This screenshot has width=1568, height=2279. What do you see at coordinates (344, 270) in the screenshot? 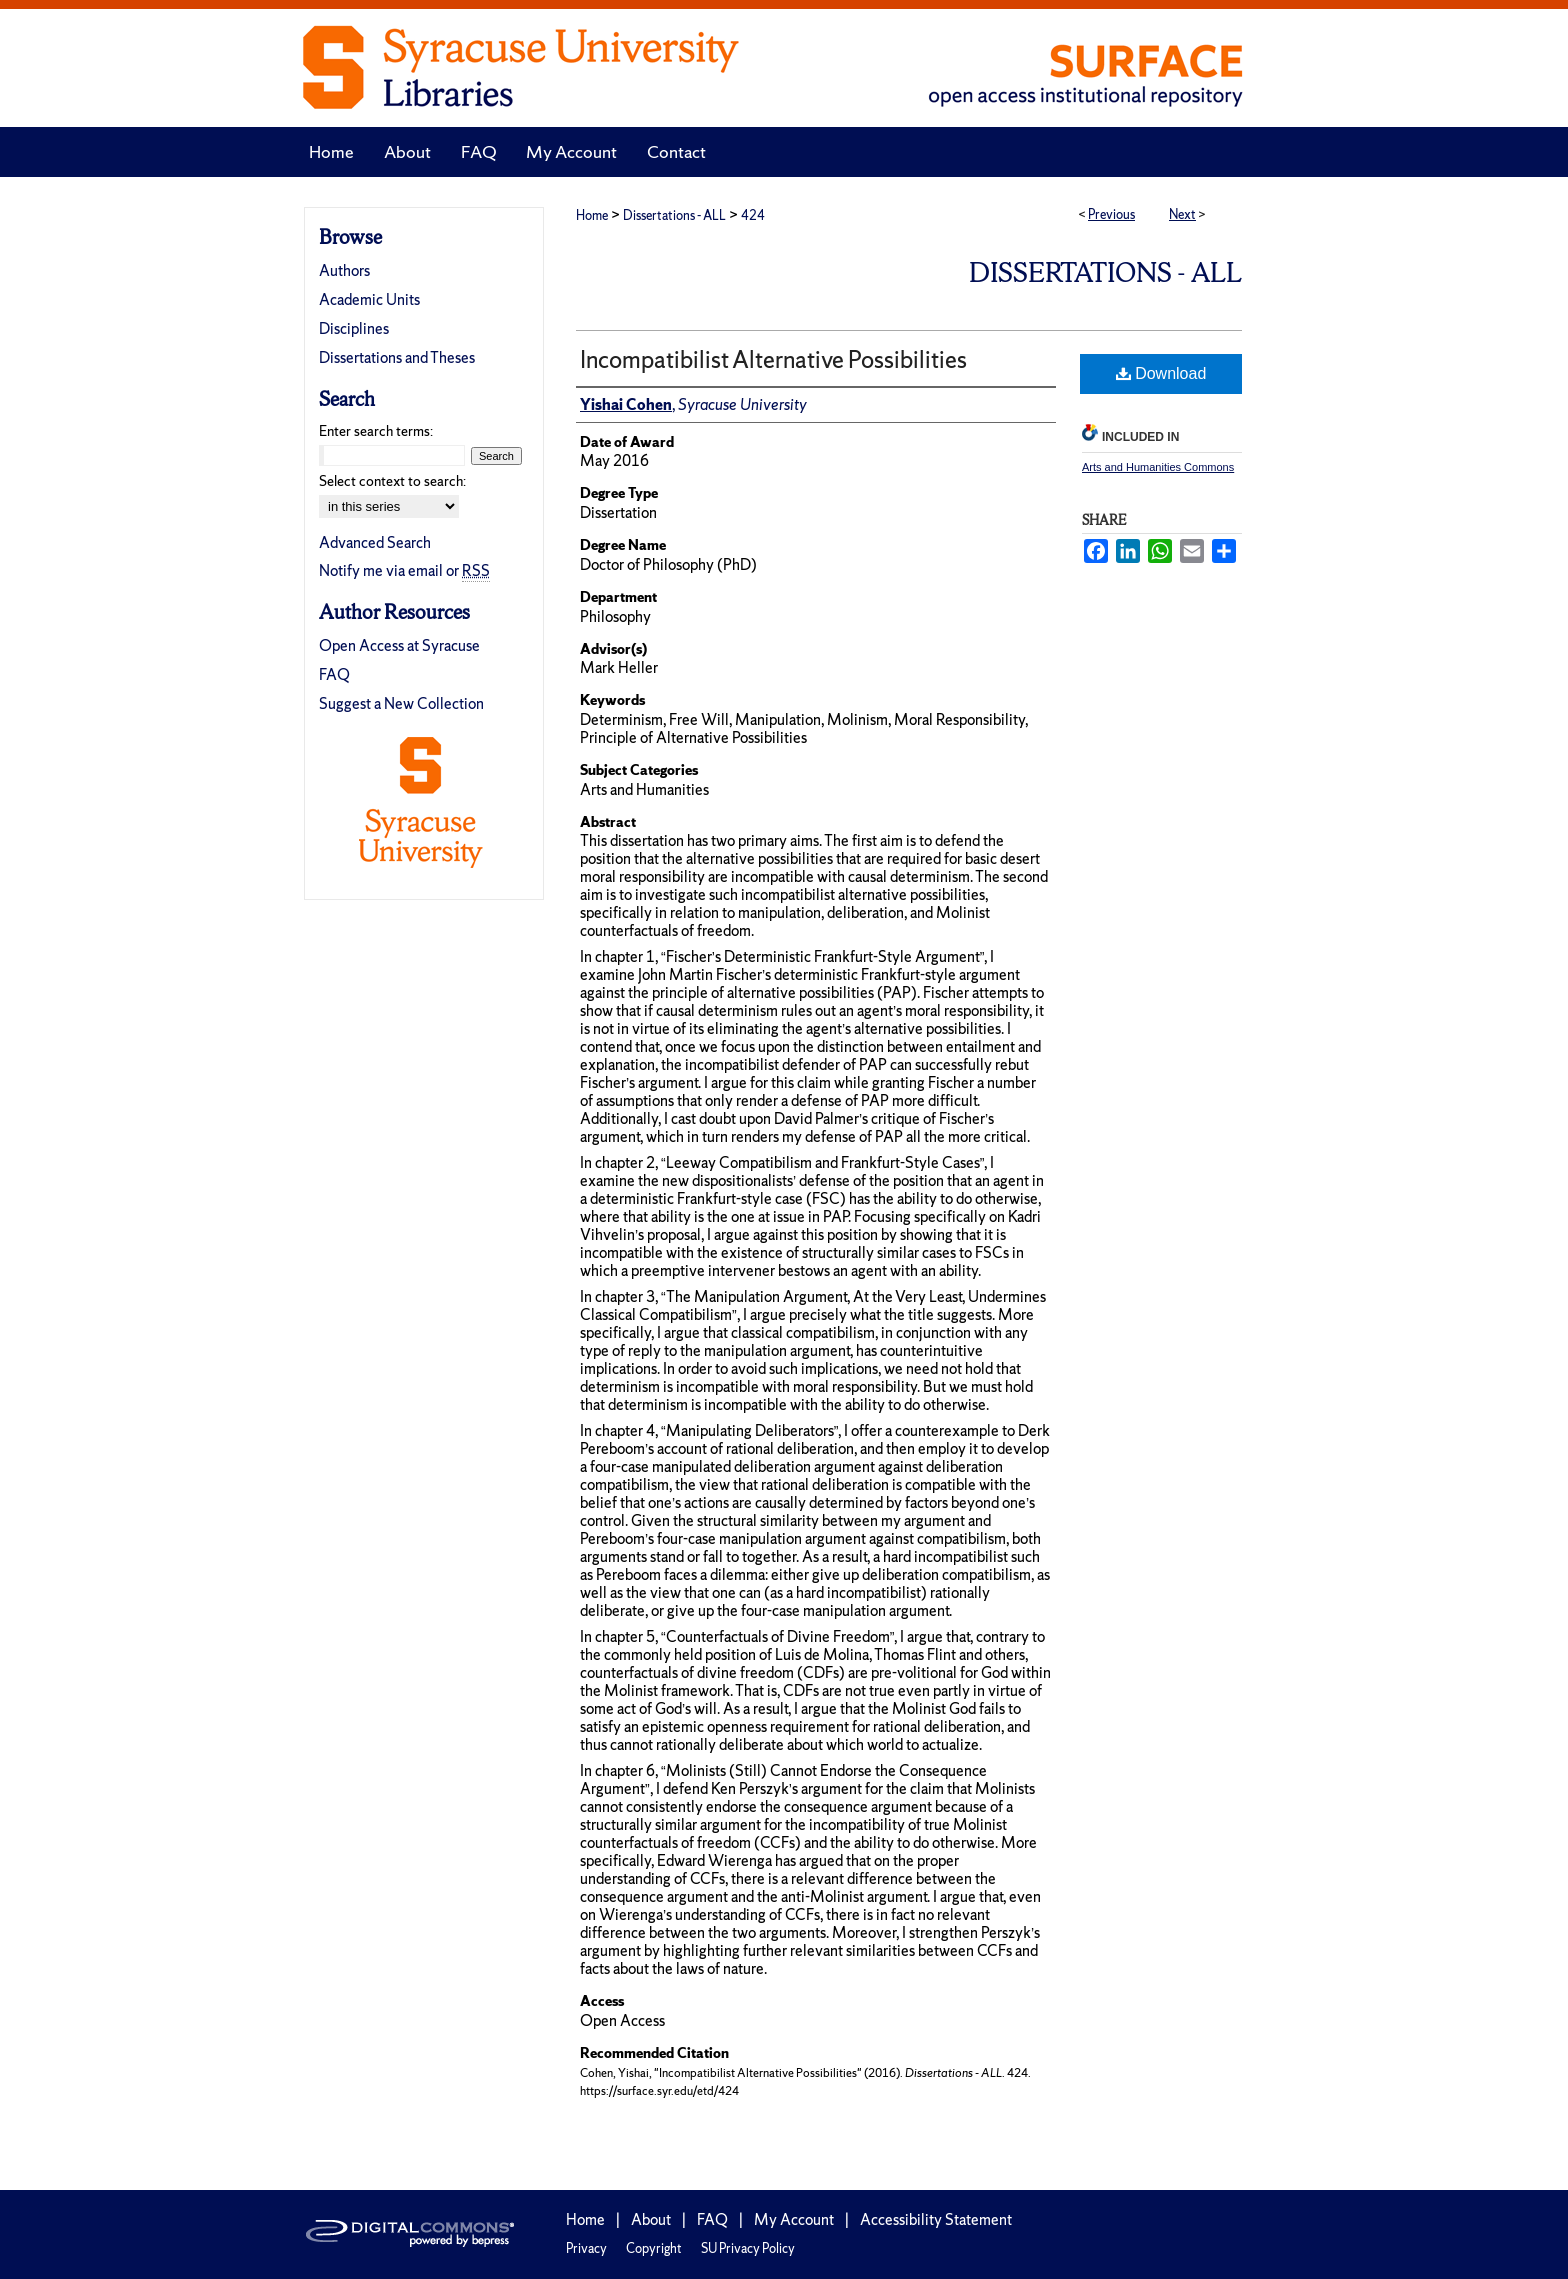
I see `Authors` at bounding box center [344, 270].